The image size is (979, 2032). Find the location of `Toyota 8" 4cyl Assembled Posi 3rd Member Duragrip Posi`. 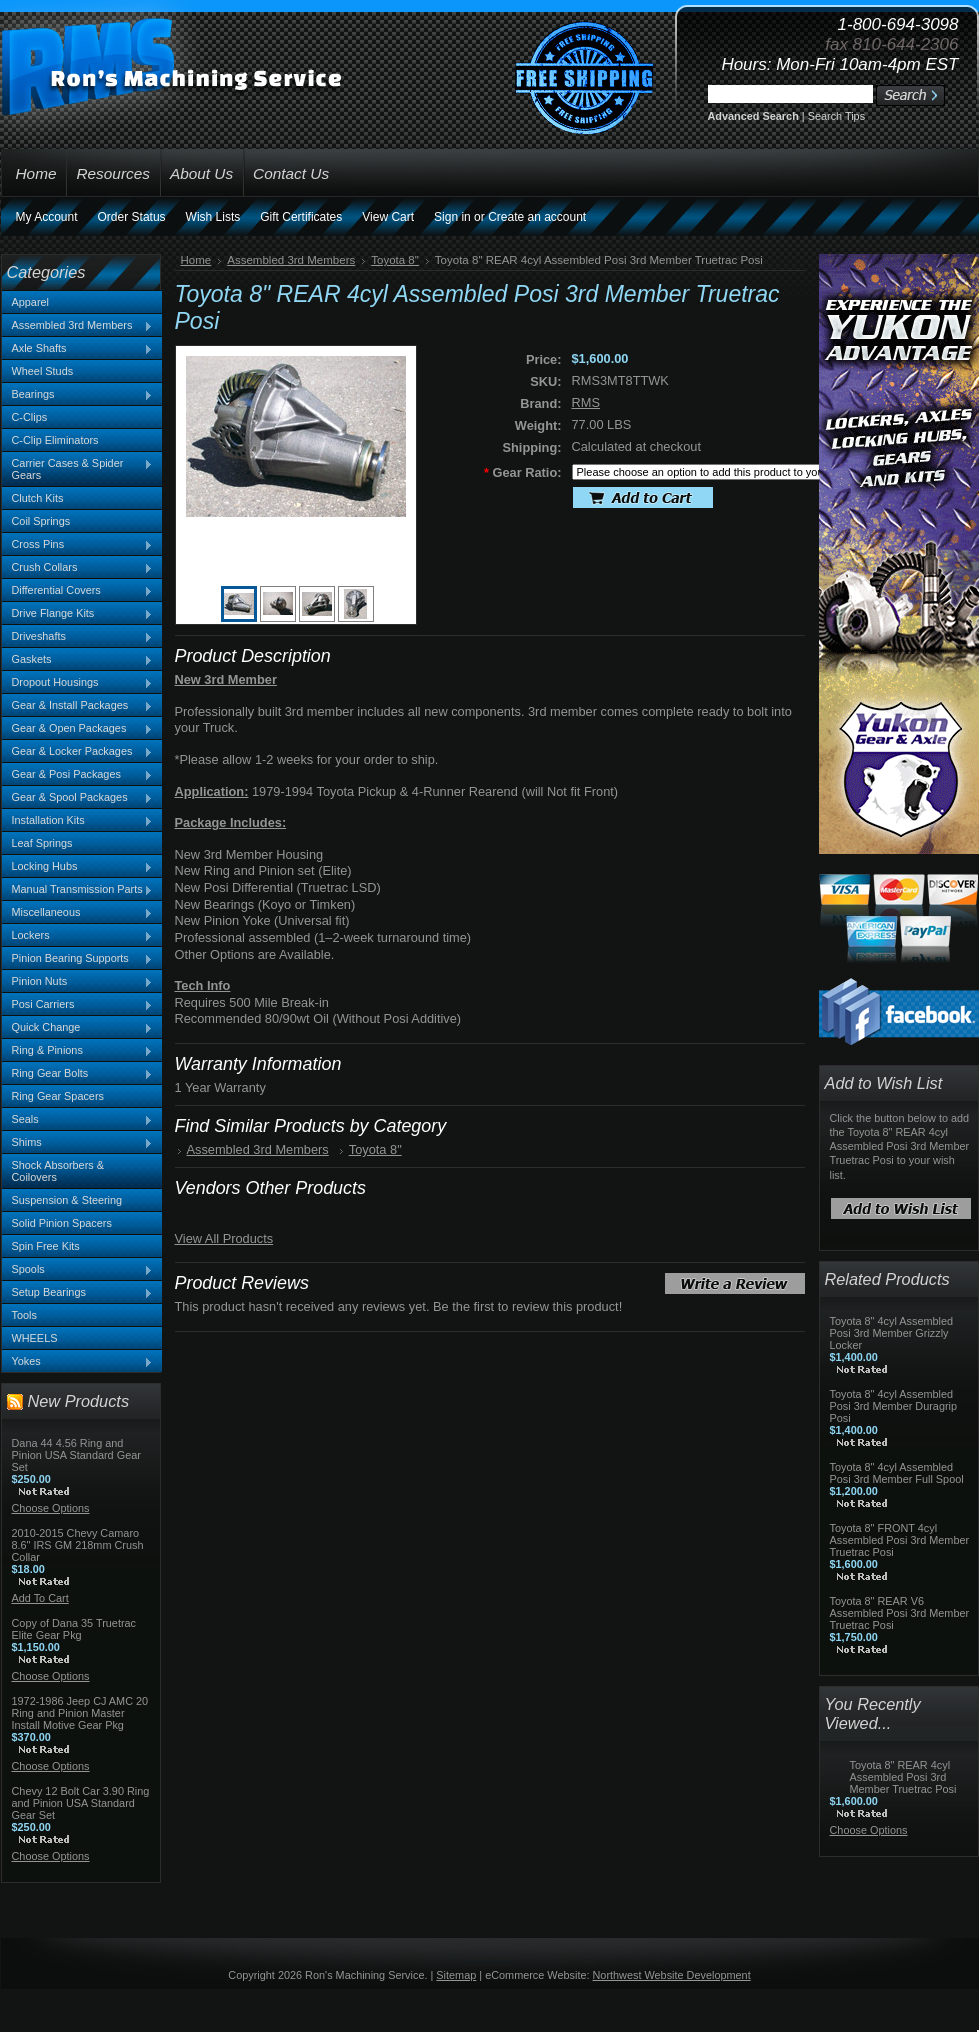

Toyota 8" 4cyl Assembled Posi 3rd Member Duragrip Posi is located at coordinates (894, 1406).